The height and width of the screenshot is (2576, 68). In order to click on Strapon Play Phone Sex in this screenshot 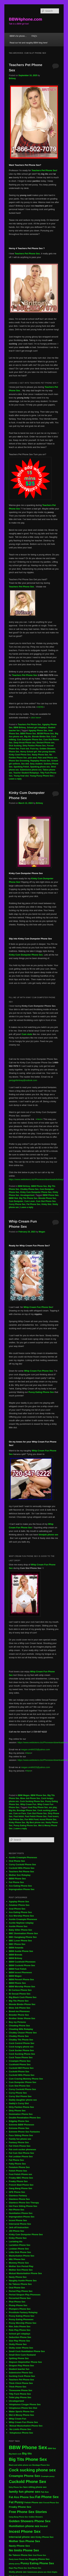, I will do `click(21, 2365)`.